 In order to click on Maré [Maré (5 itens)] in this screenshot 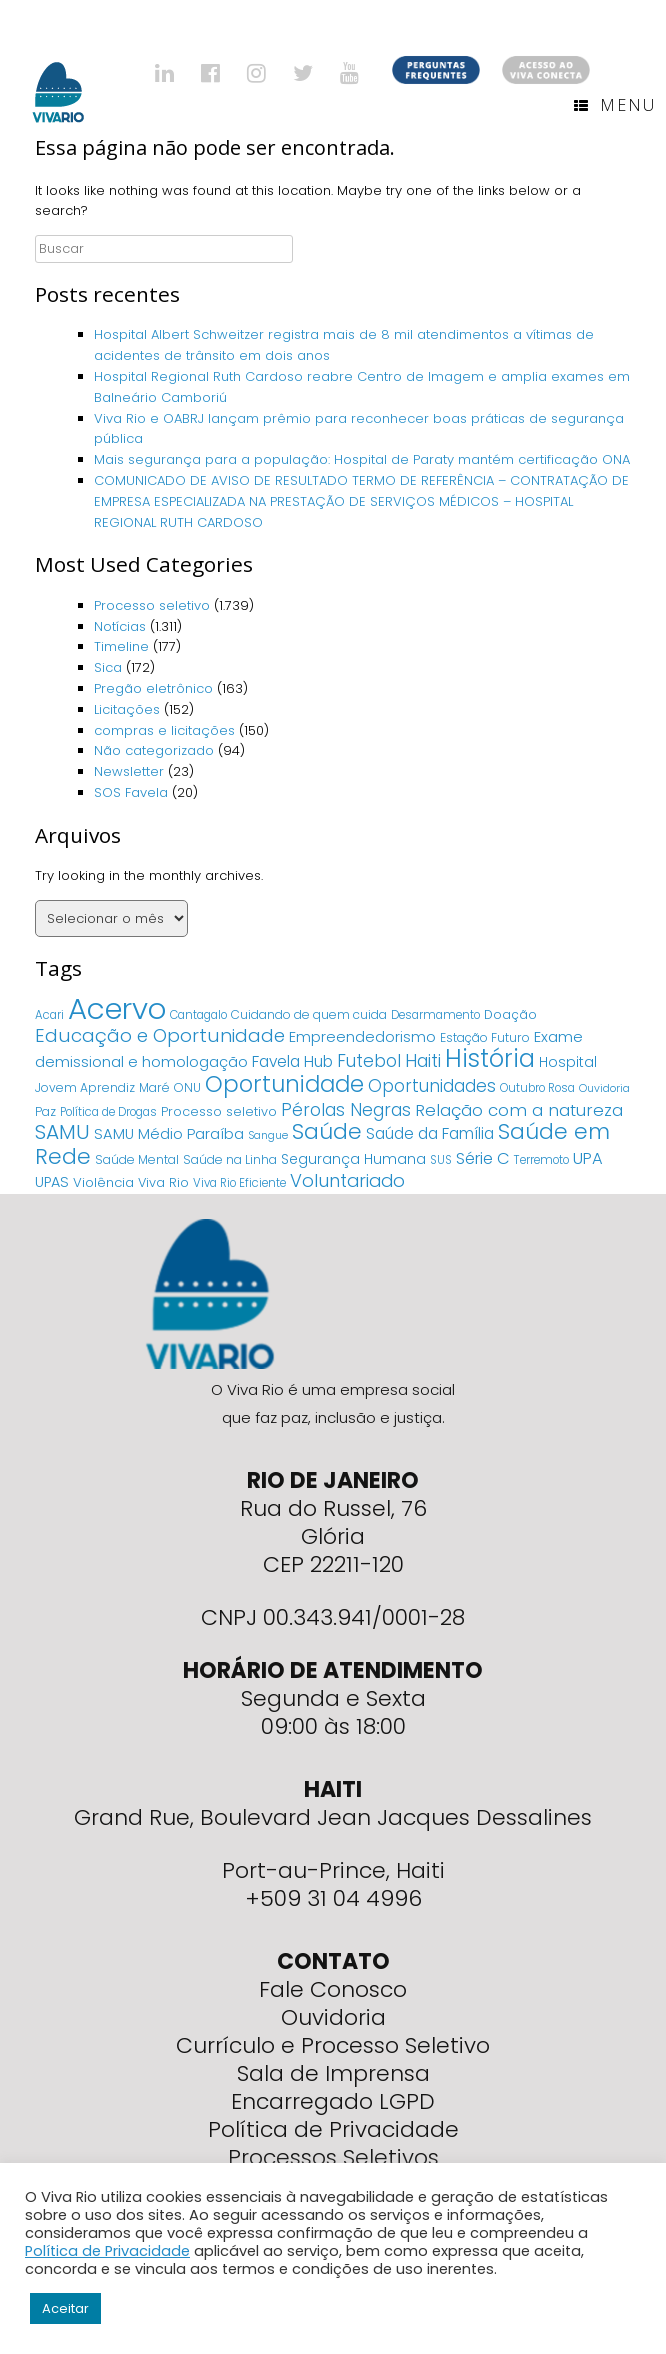, I will do `click(154, 1087)`.